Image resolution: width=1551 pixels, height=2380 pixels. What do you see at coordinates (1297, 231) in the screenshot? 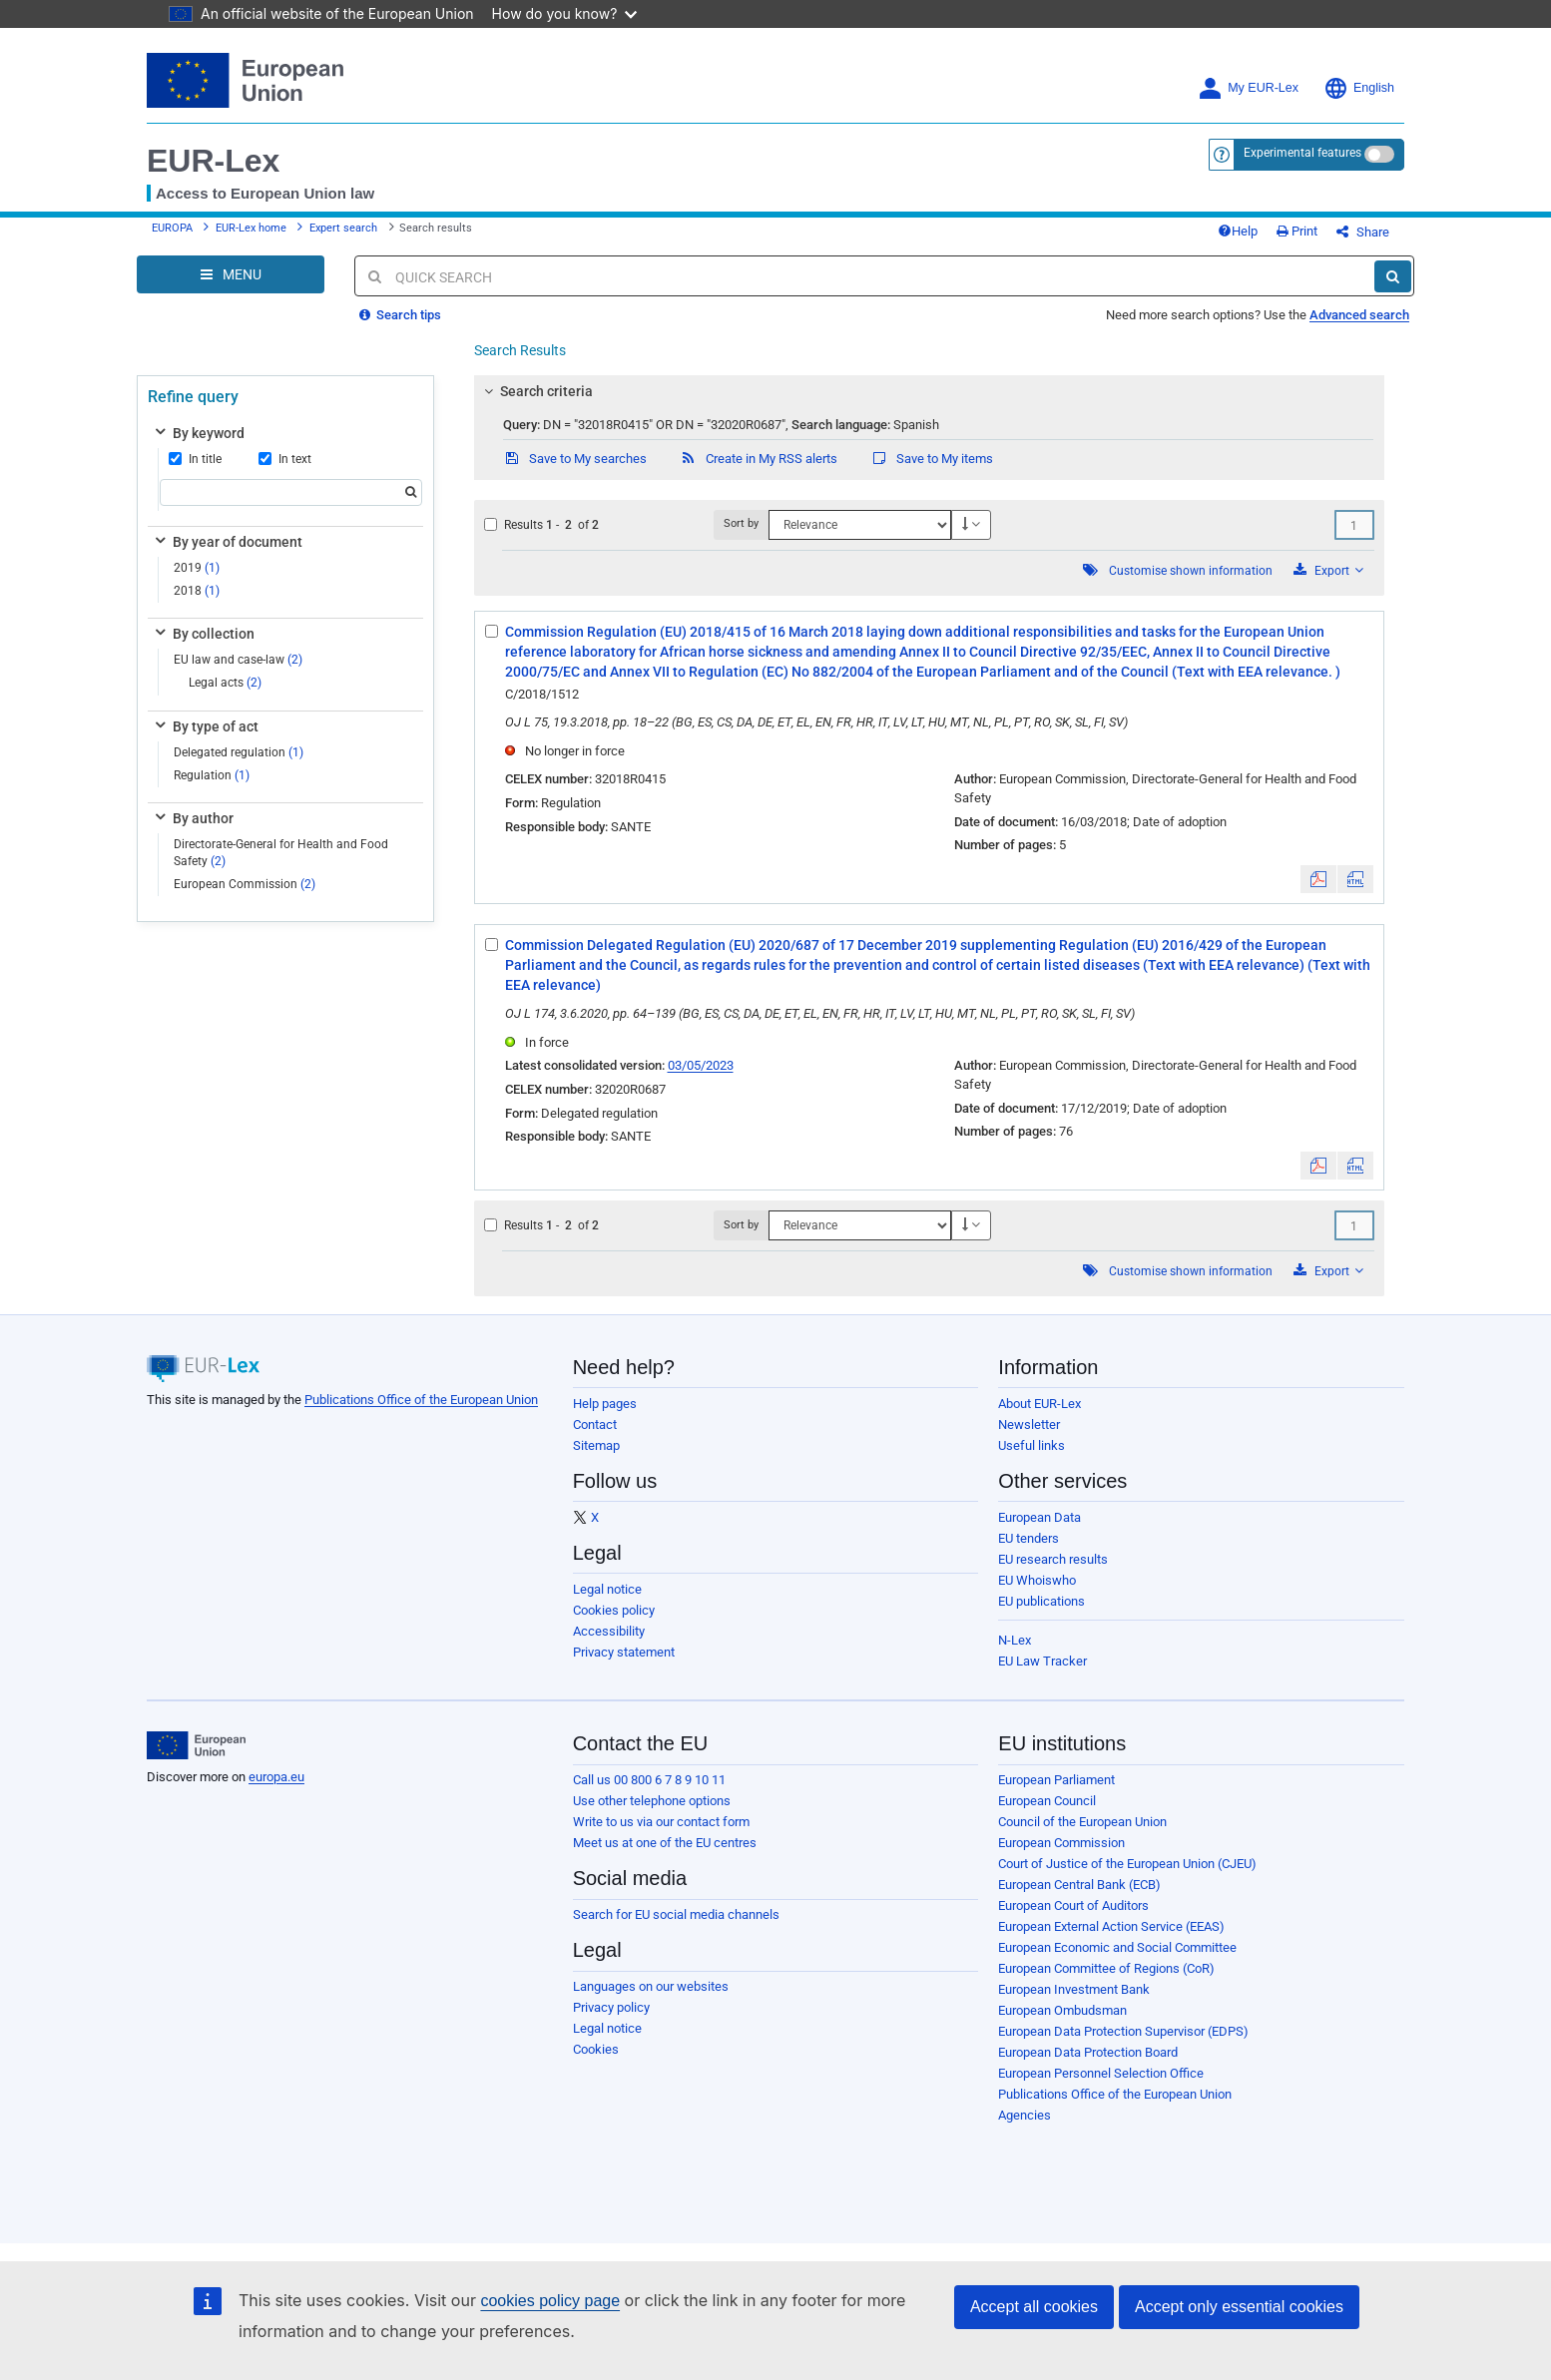
I see `Print` at bounding box center [1297, 231].